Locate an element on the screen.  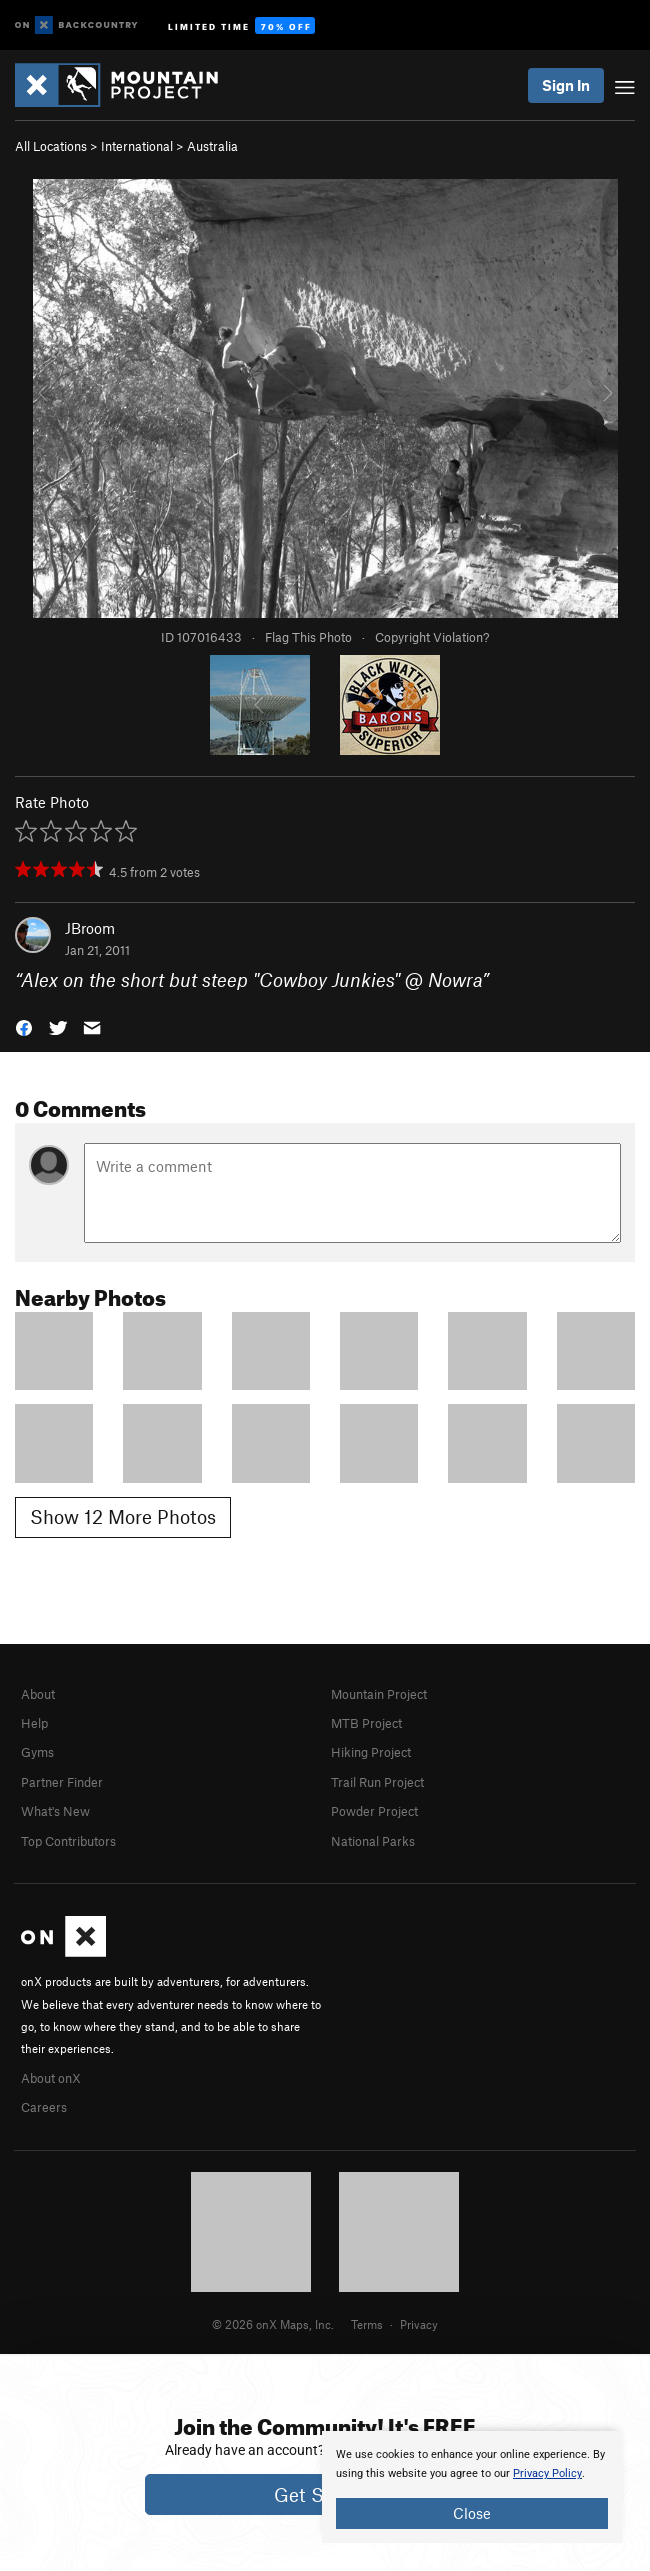
Privacy Policy is located at coordinates (547, 2473).